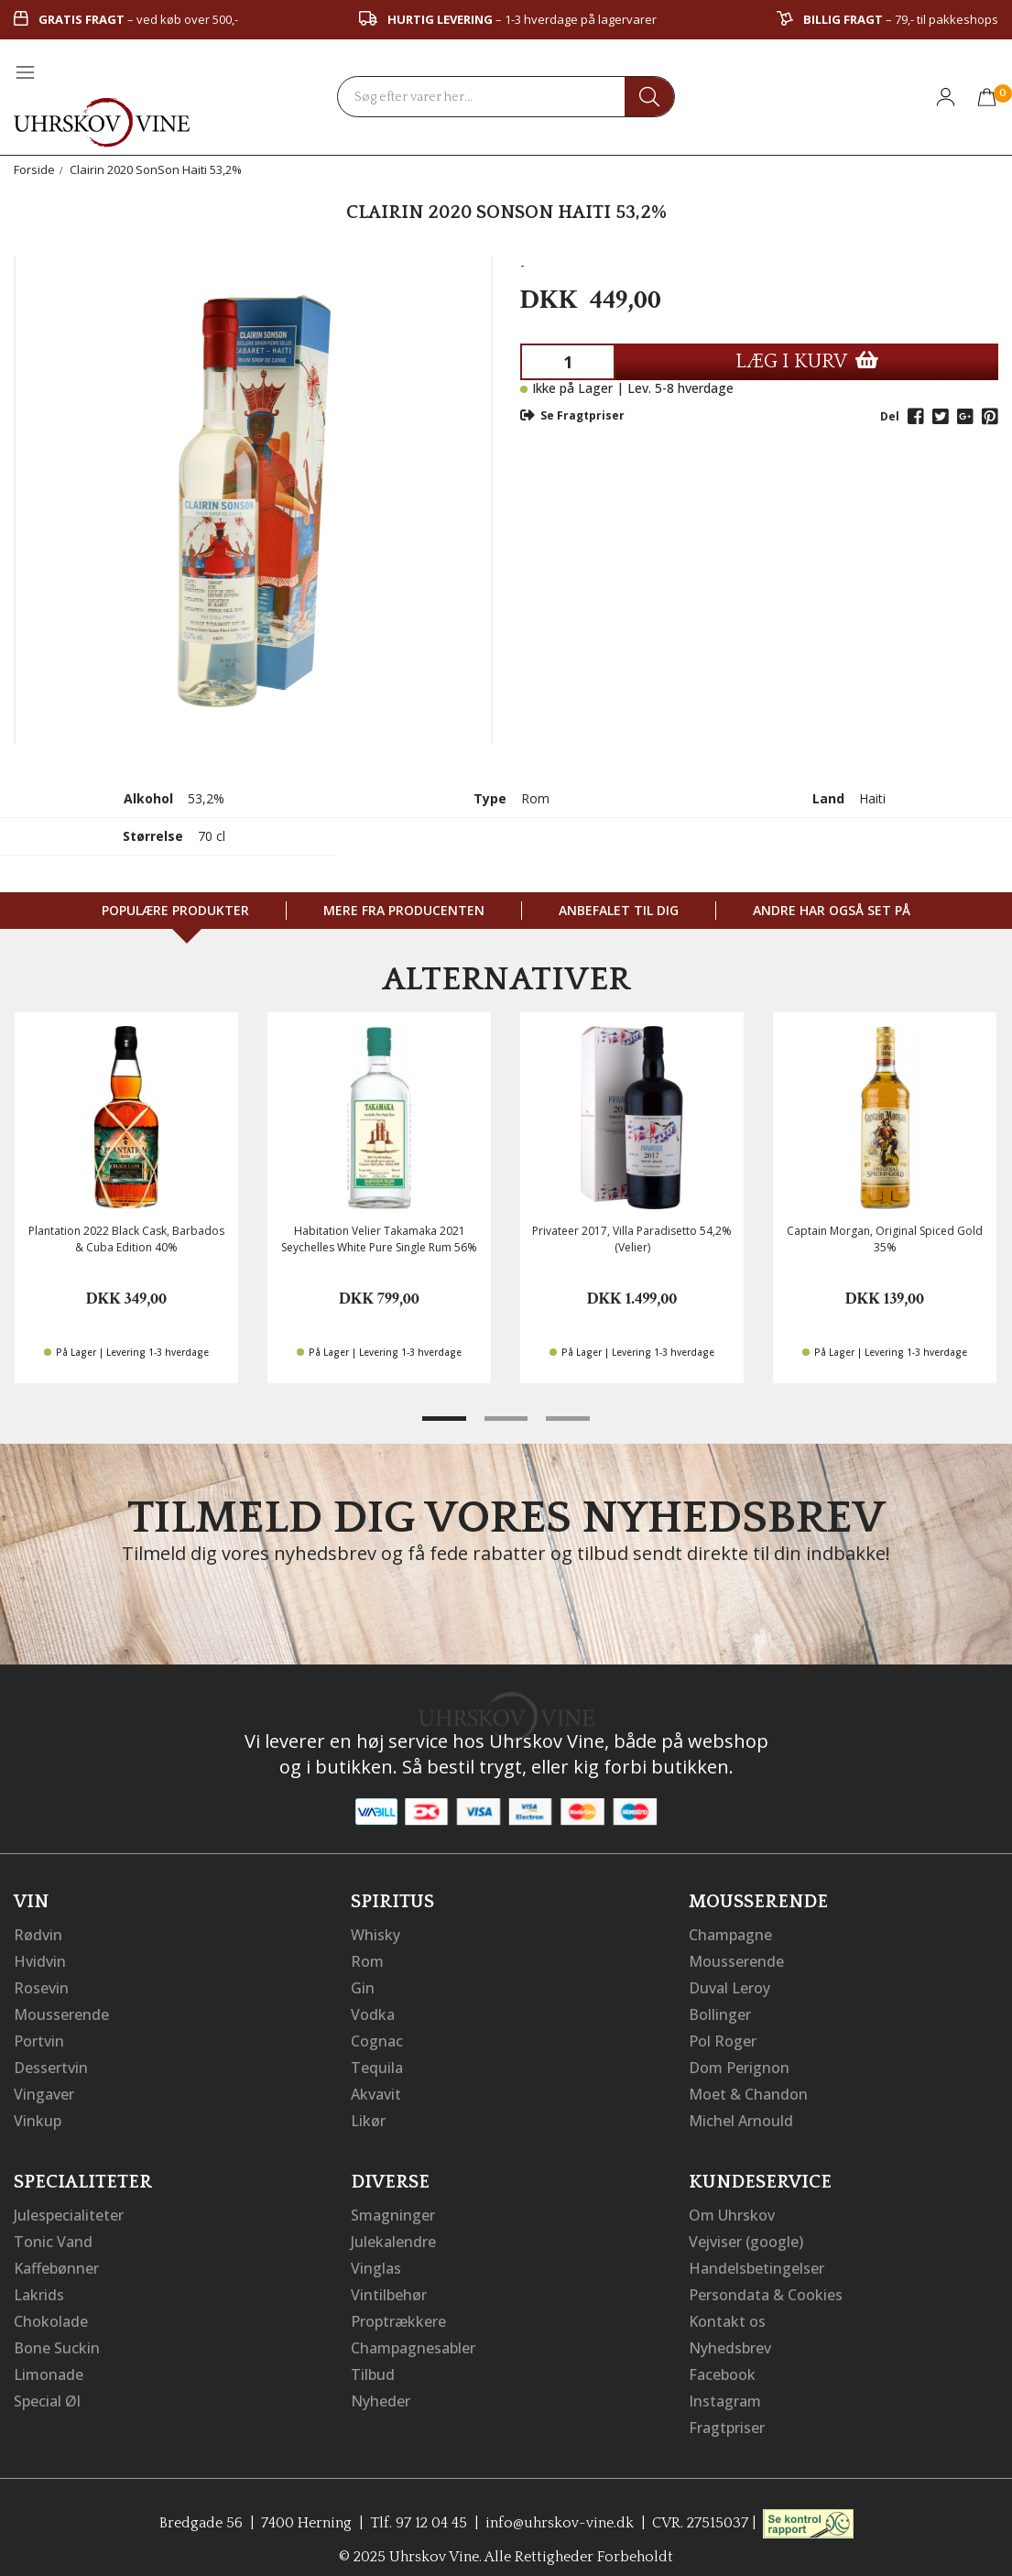  I want to click on Dom Perignon, so click(739, 2063).